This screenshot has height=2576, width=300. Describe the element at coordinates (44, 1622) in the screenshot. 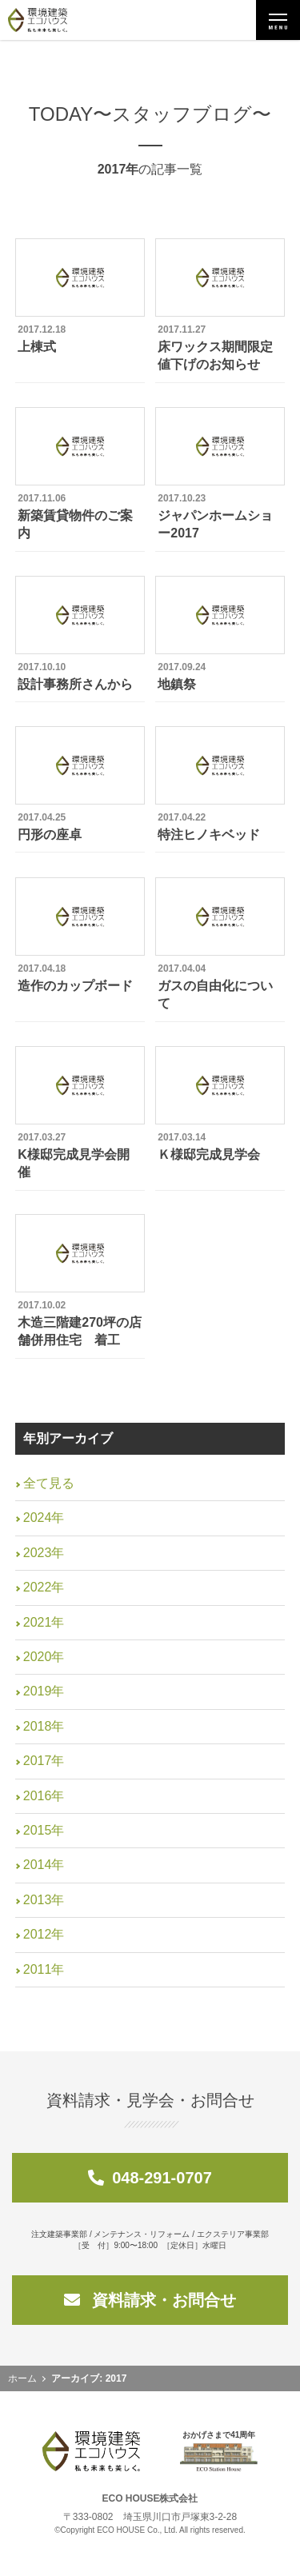

I see `2021年` at that location.